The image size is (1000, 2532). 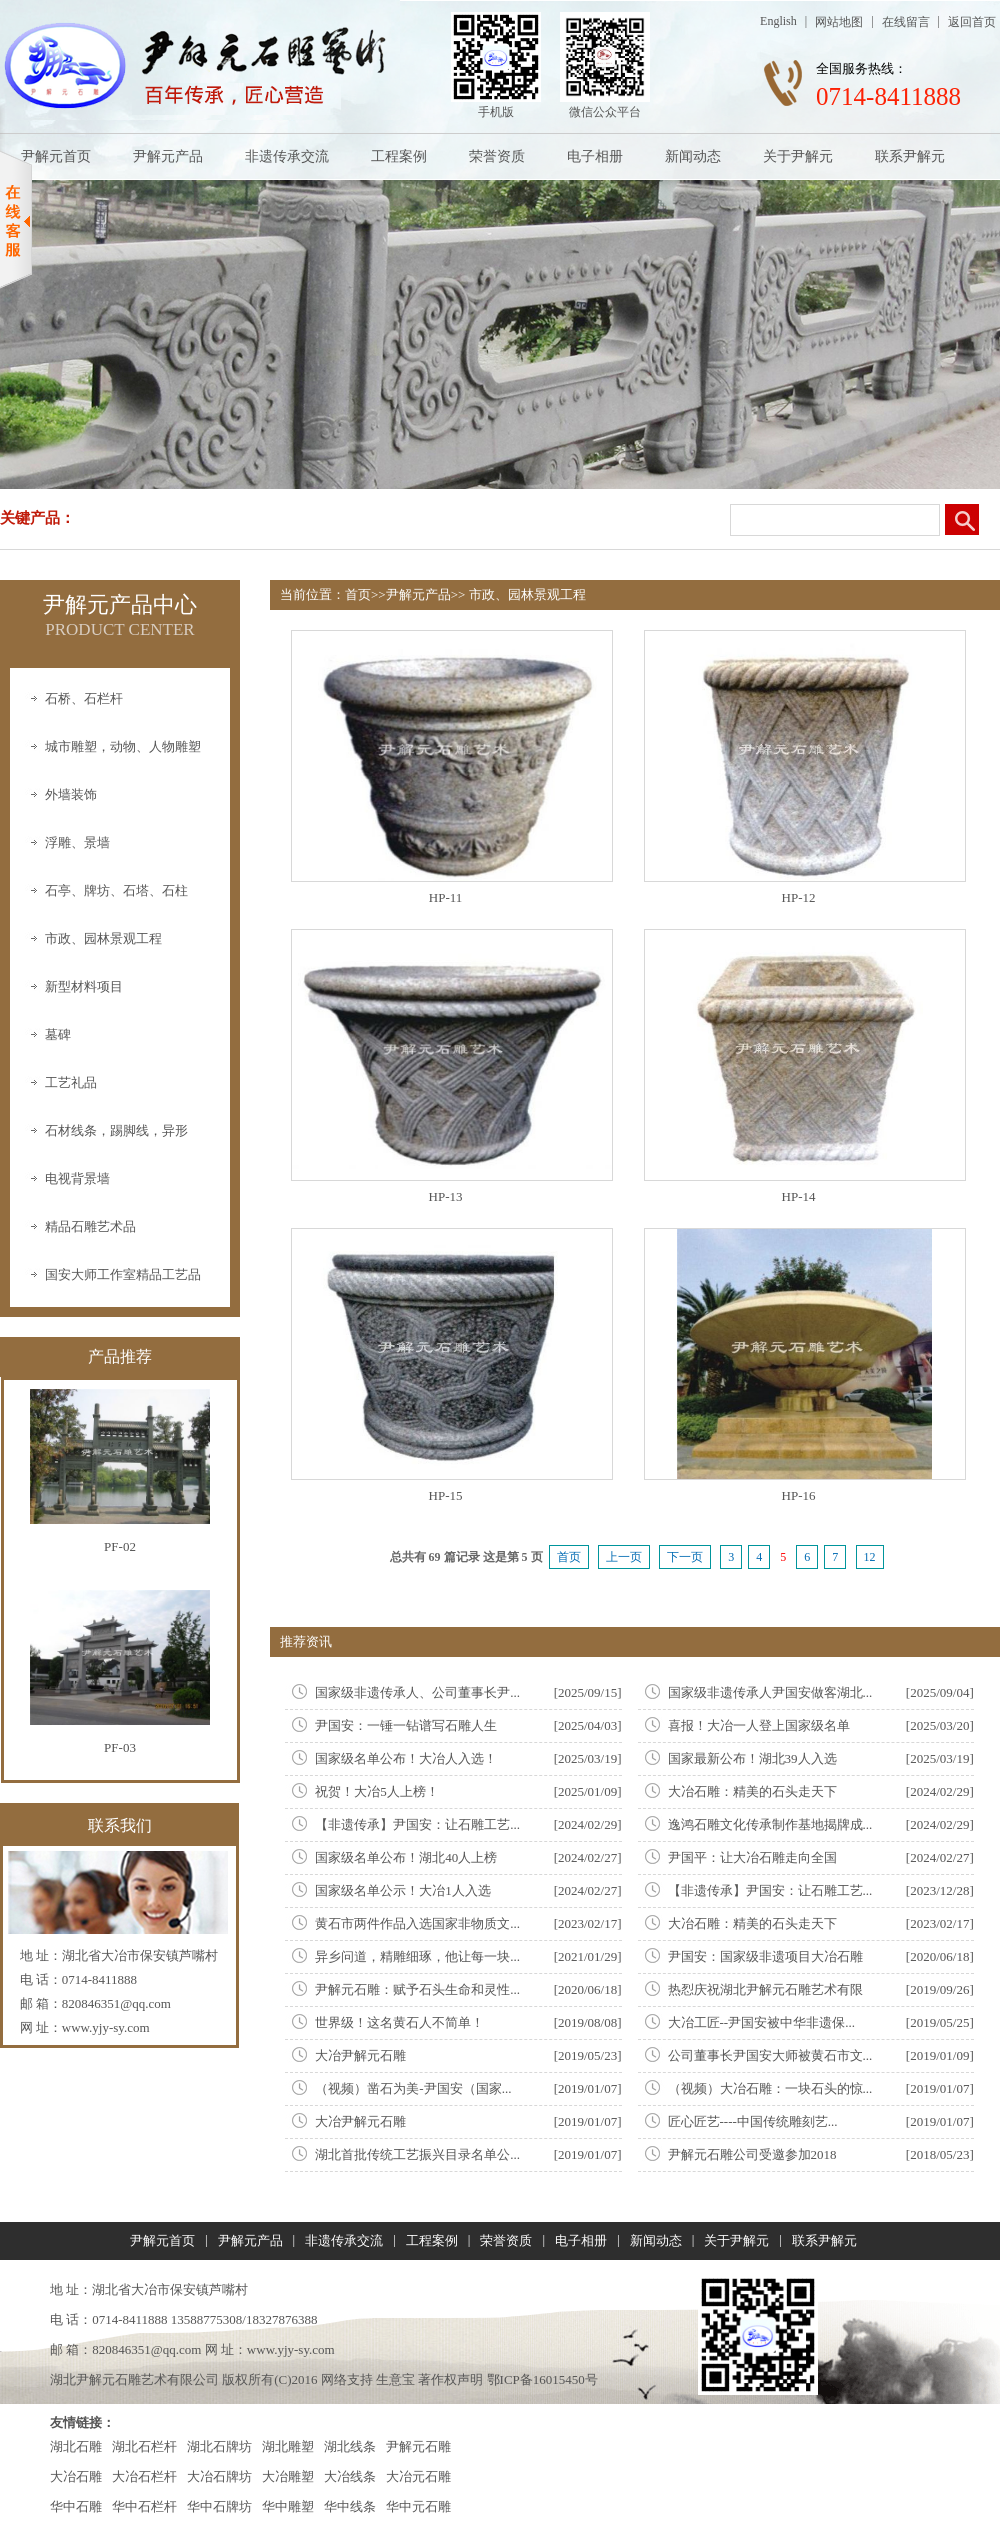 What do you see at coordinates (77, 1178) in the screenshot?
I see `电视背景墙` at bounding box center [77, 1178].